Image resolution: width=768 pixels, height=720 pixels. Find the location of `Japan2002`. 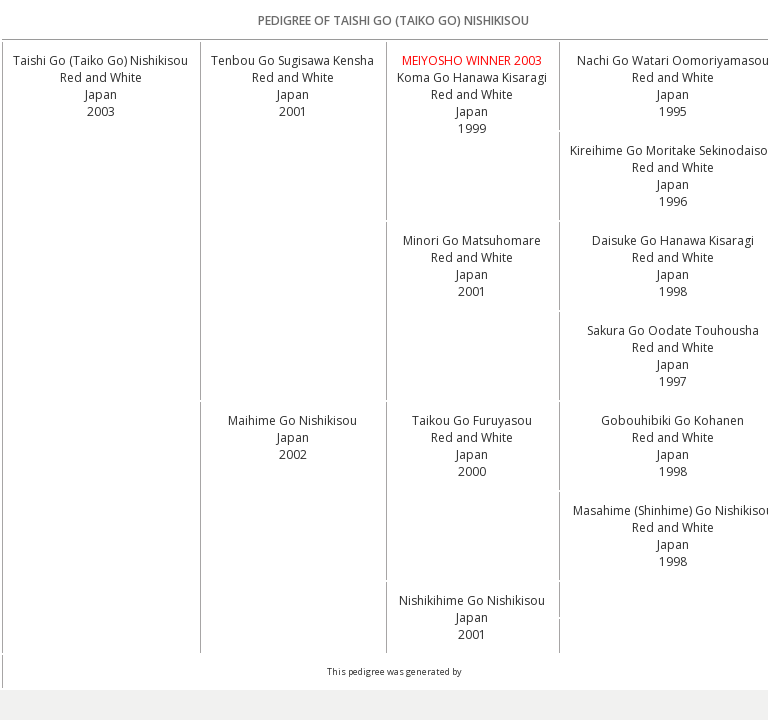

Japan2002 is located at coordinates (293, 446).